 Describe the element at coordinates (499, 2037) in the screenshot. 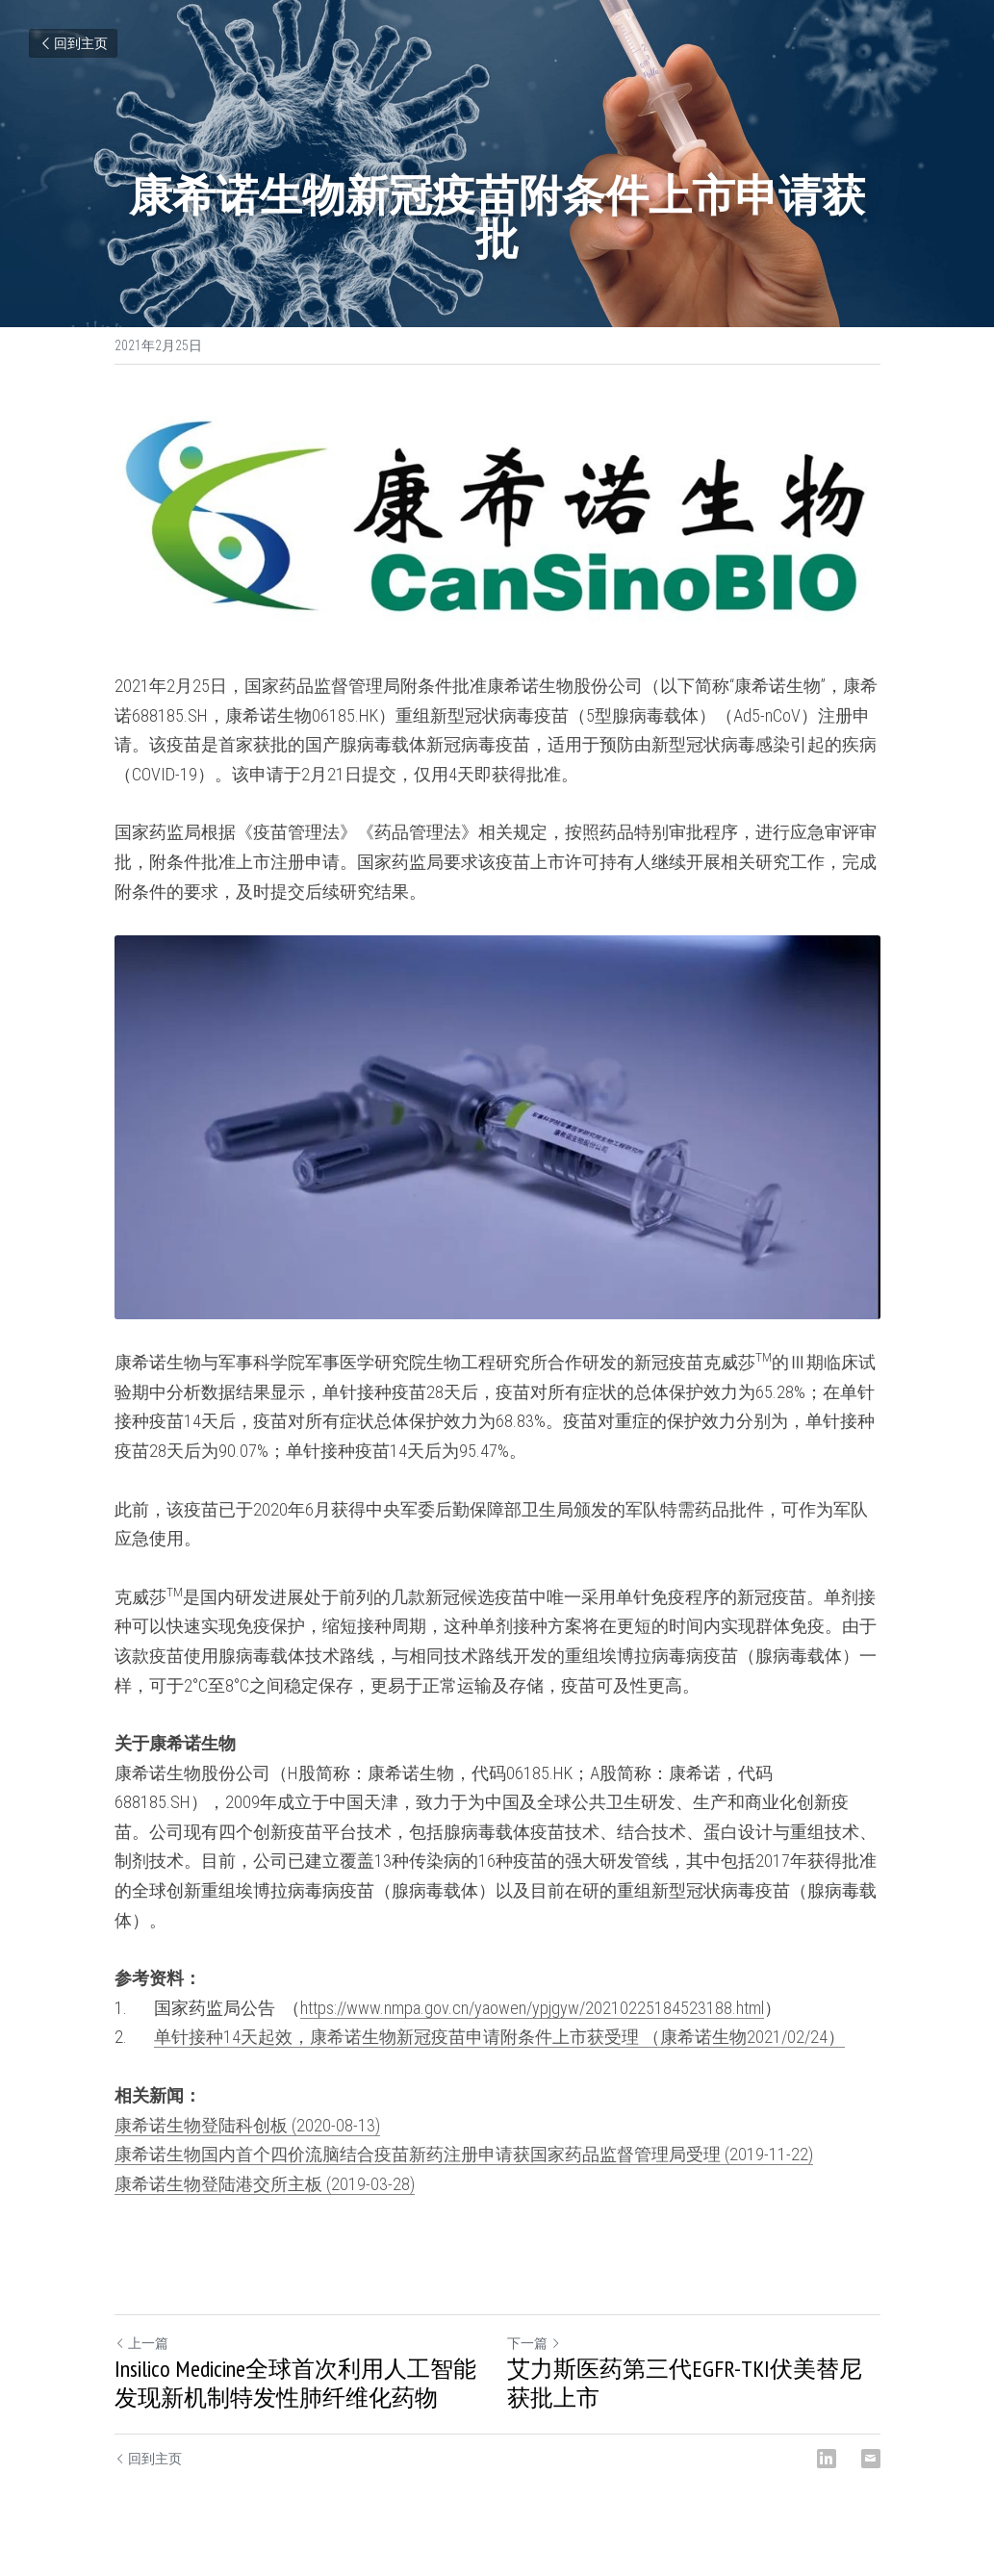

I see `单针接种14天起效，康希诺生物新冠疫苗申请附条件上市获受理 （康希诺生物2021/02/24）` at that location.